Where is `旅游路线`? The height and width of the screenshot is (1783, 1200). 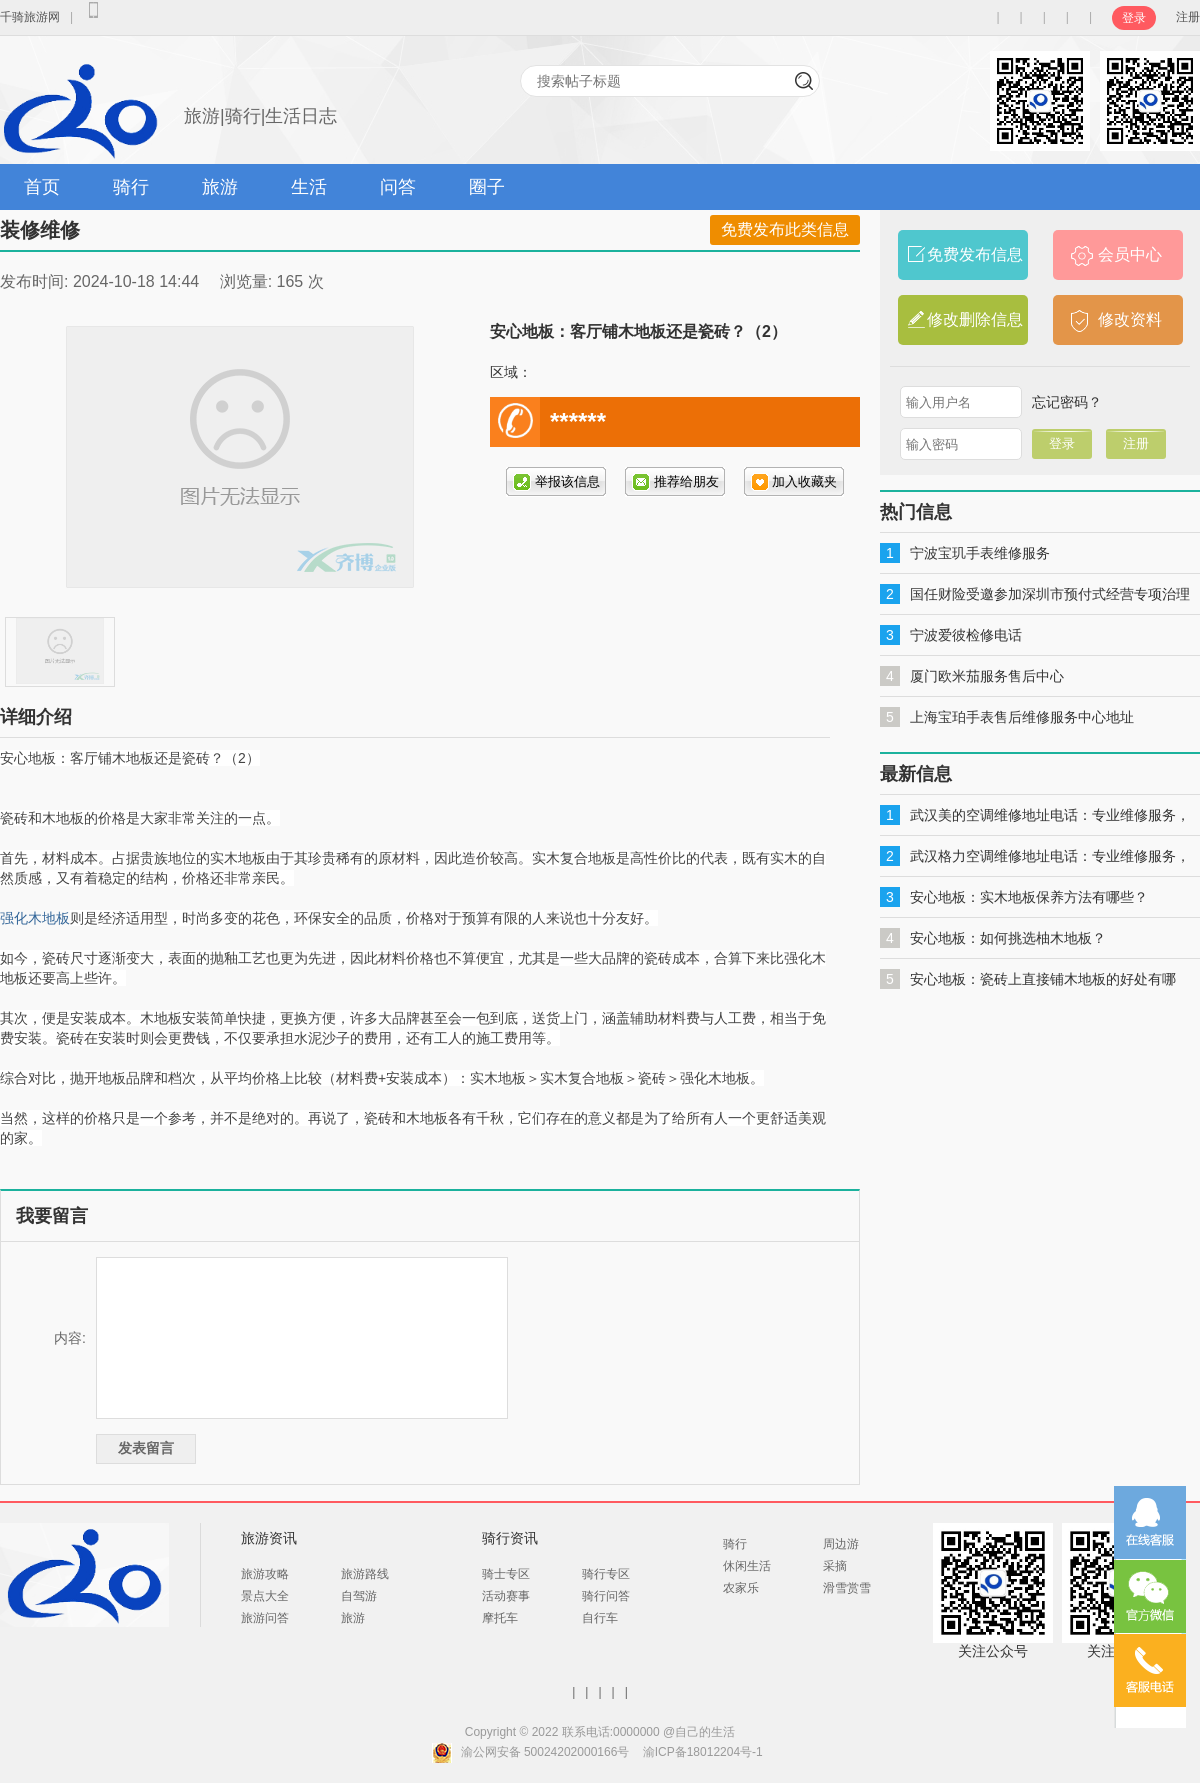 旅游路线 is located at coordinates (365, 1574).